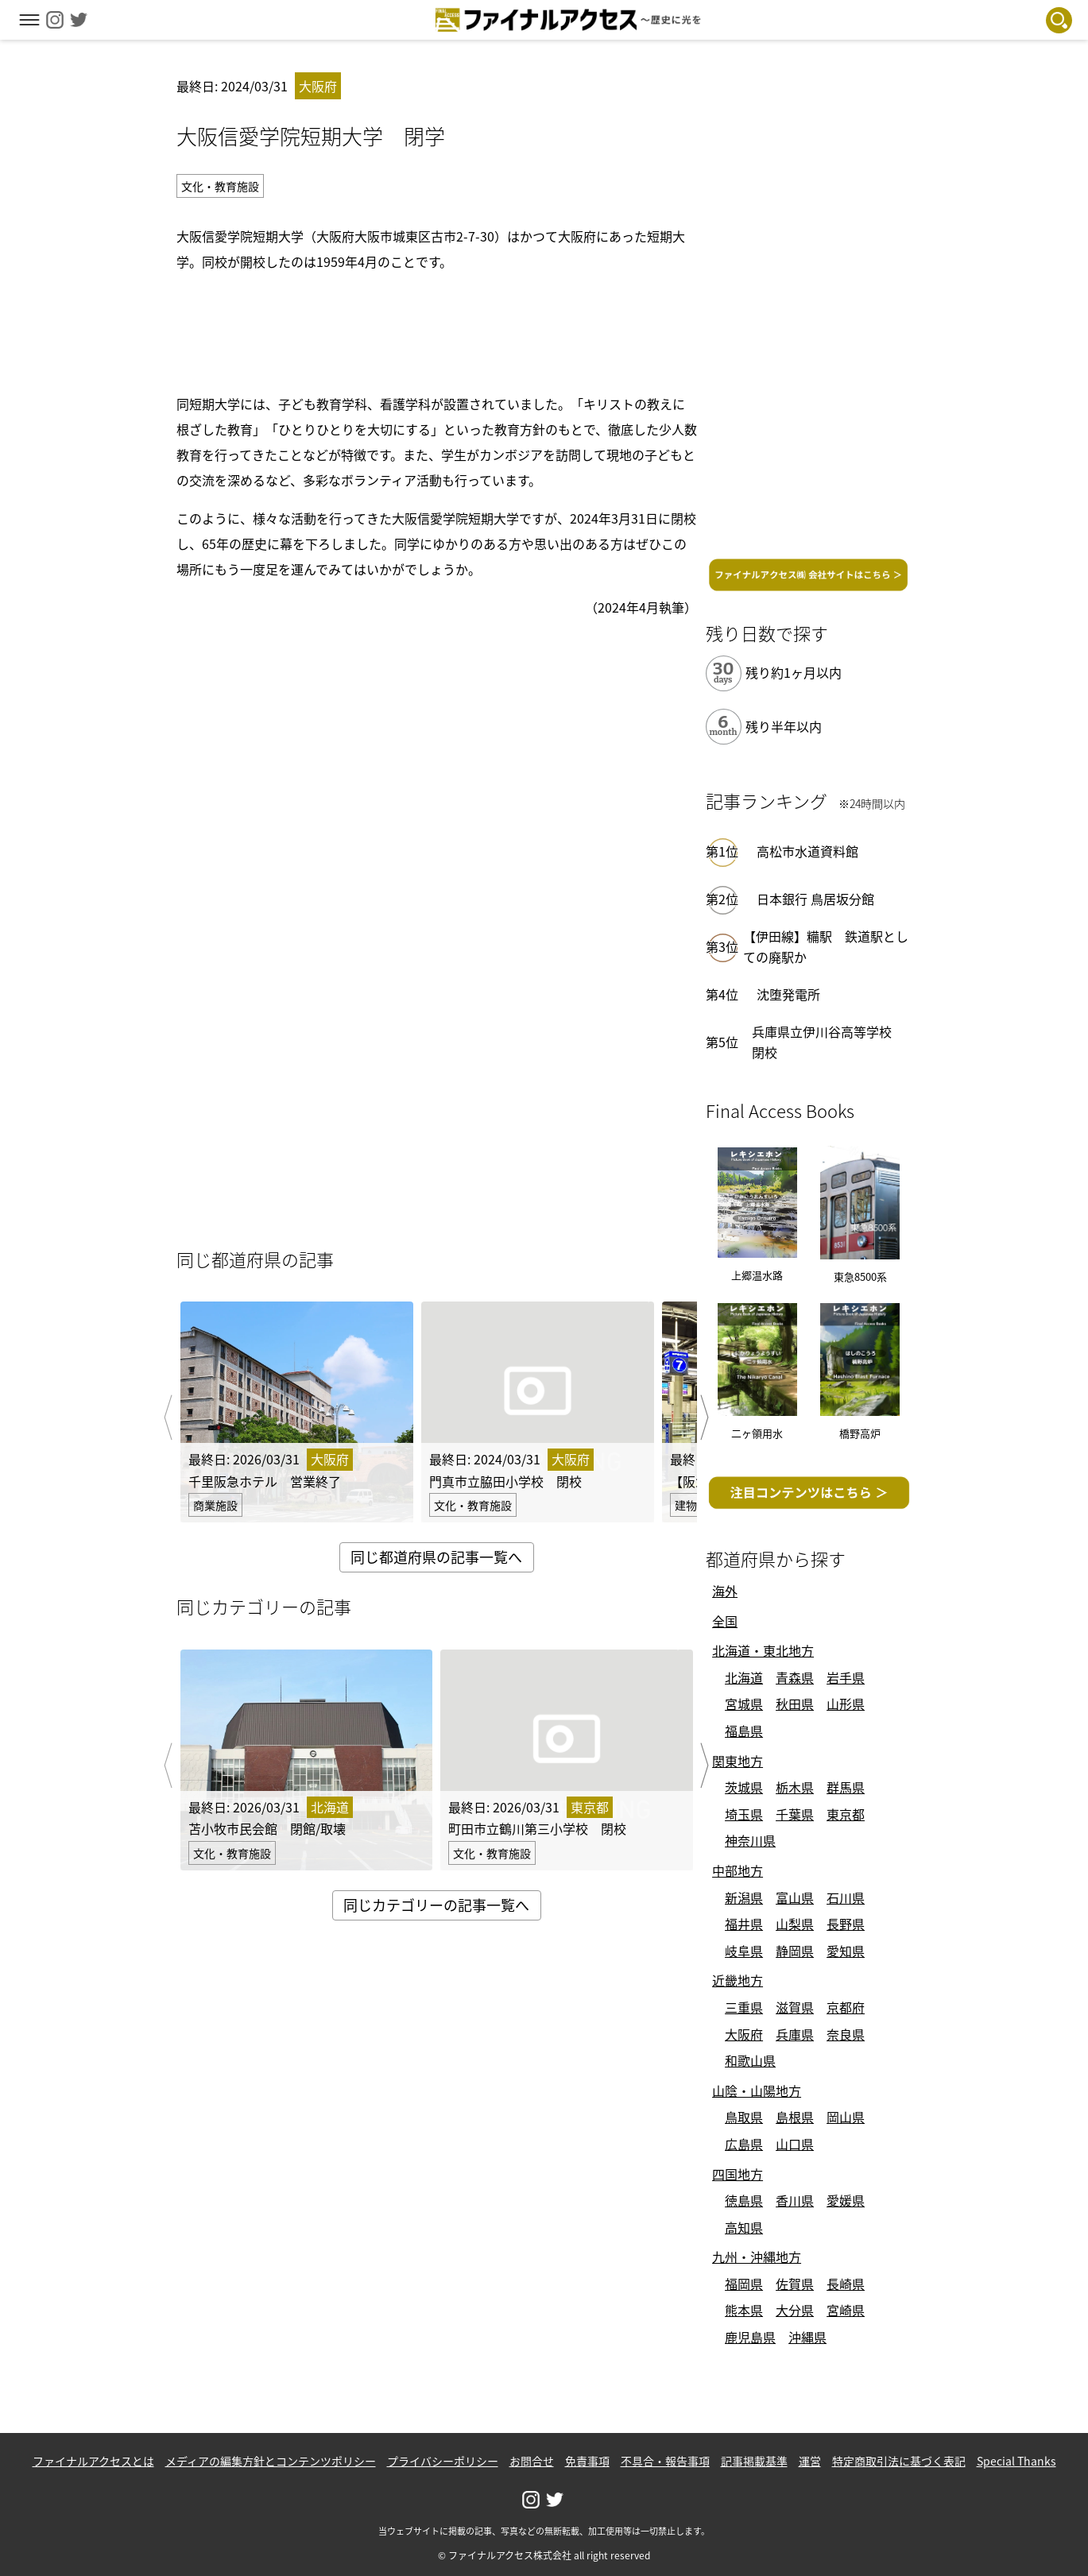 The image size is (1088, 2576). I want to click on 愛知県, so click(846, 1950).